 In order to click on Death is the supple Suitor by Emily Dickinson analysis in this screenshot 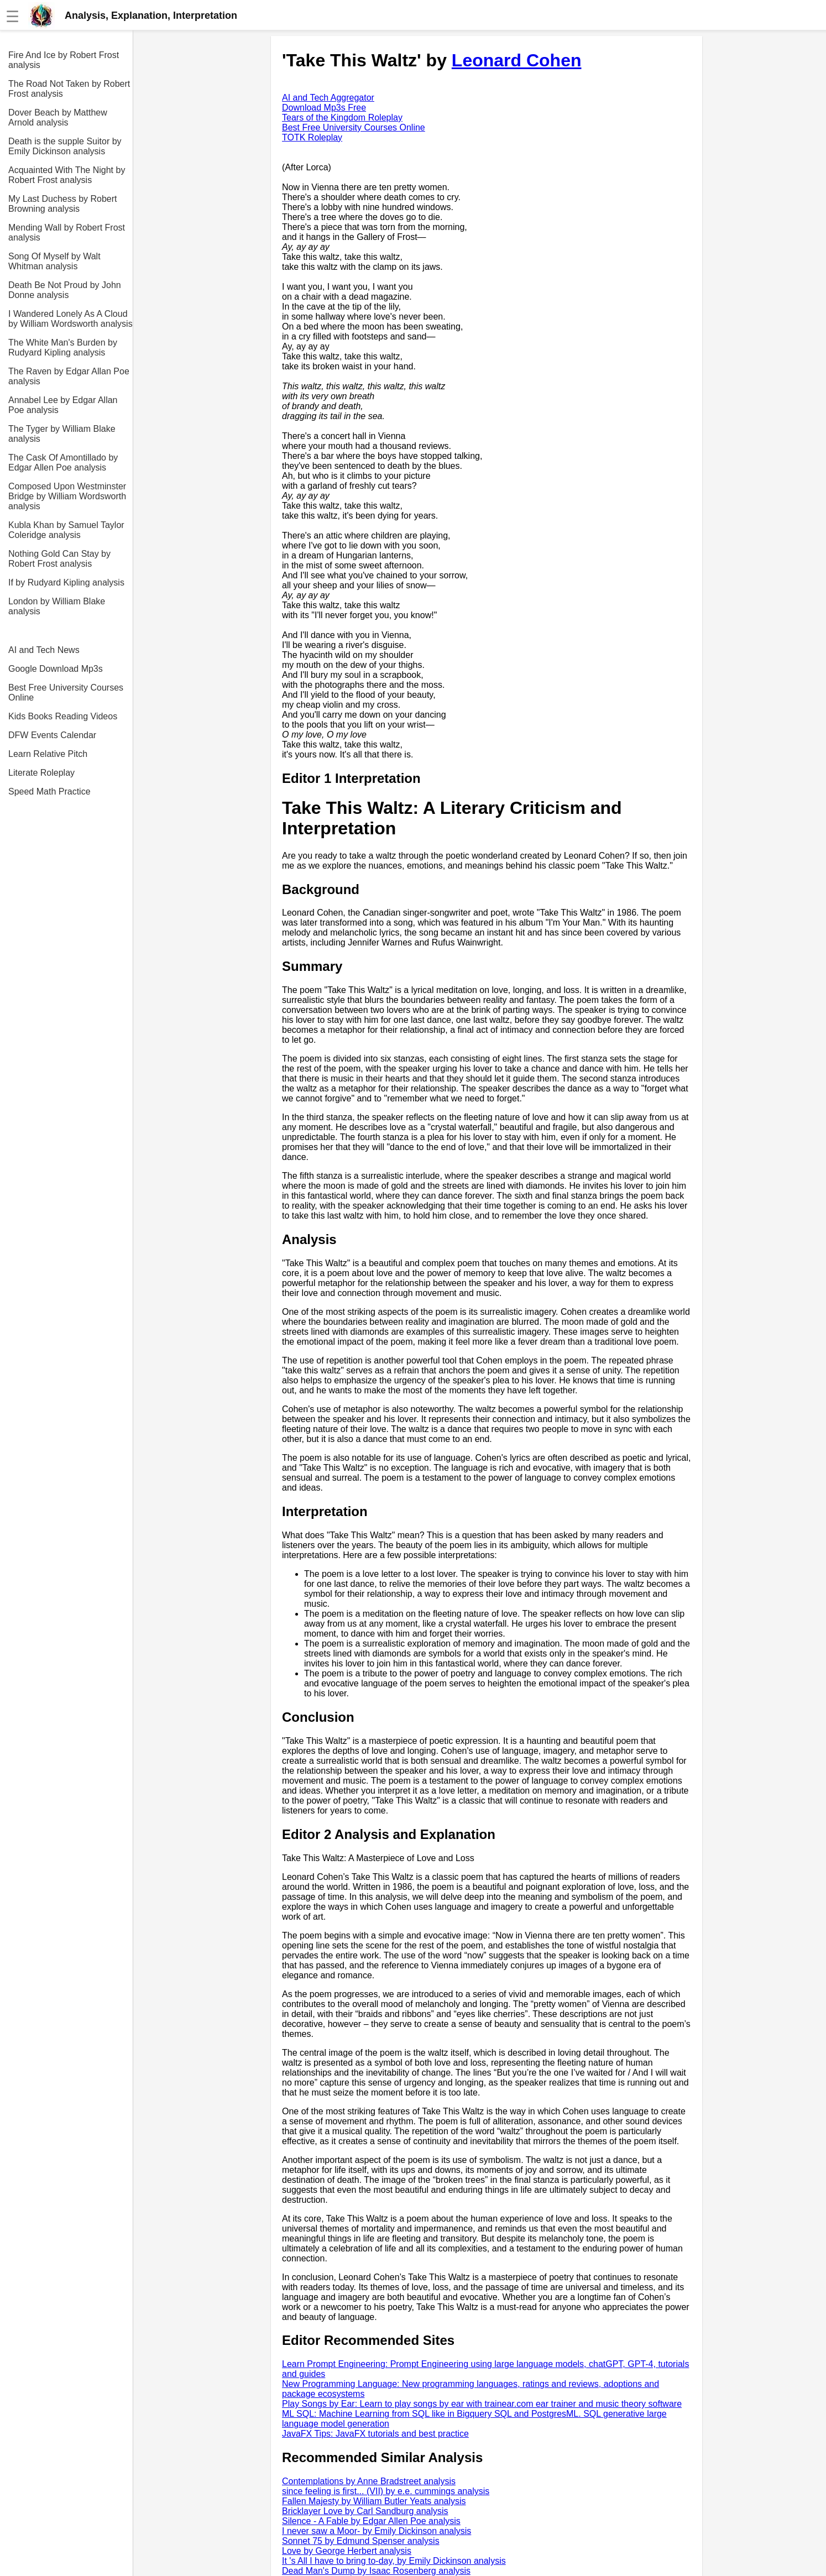, I will do `click(65, 146)`.